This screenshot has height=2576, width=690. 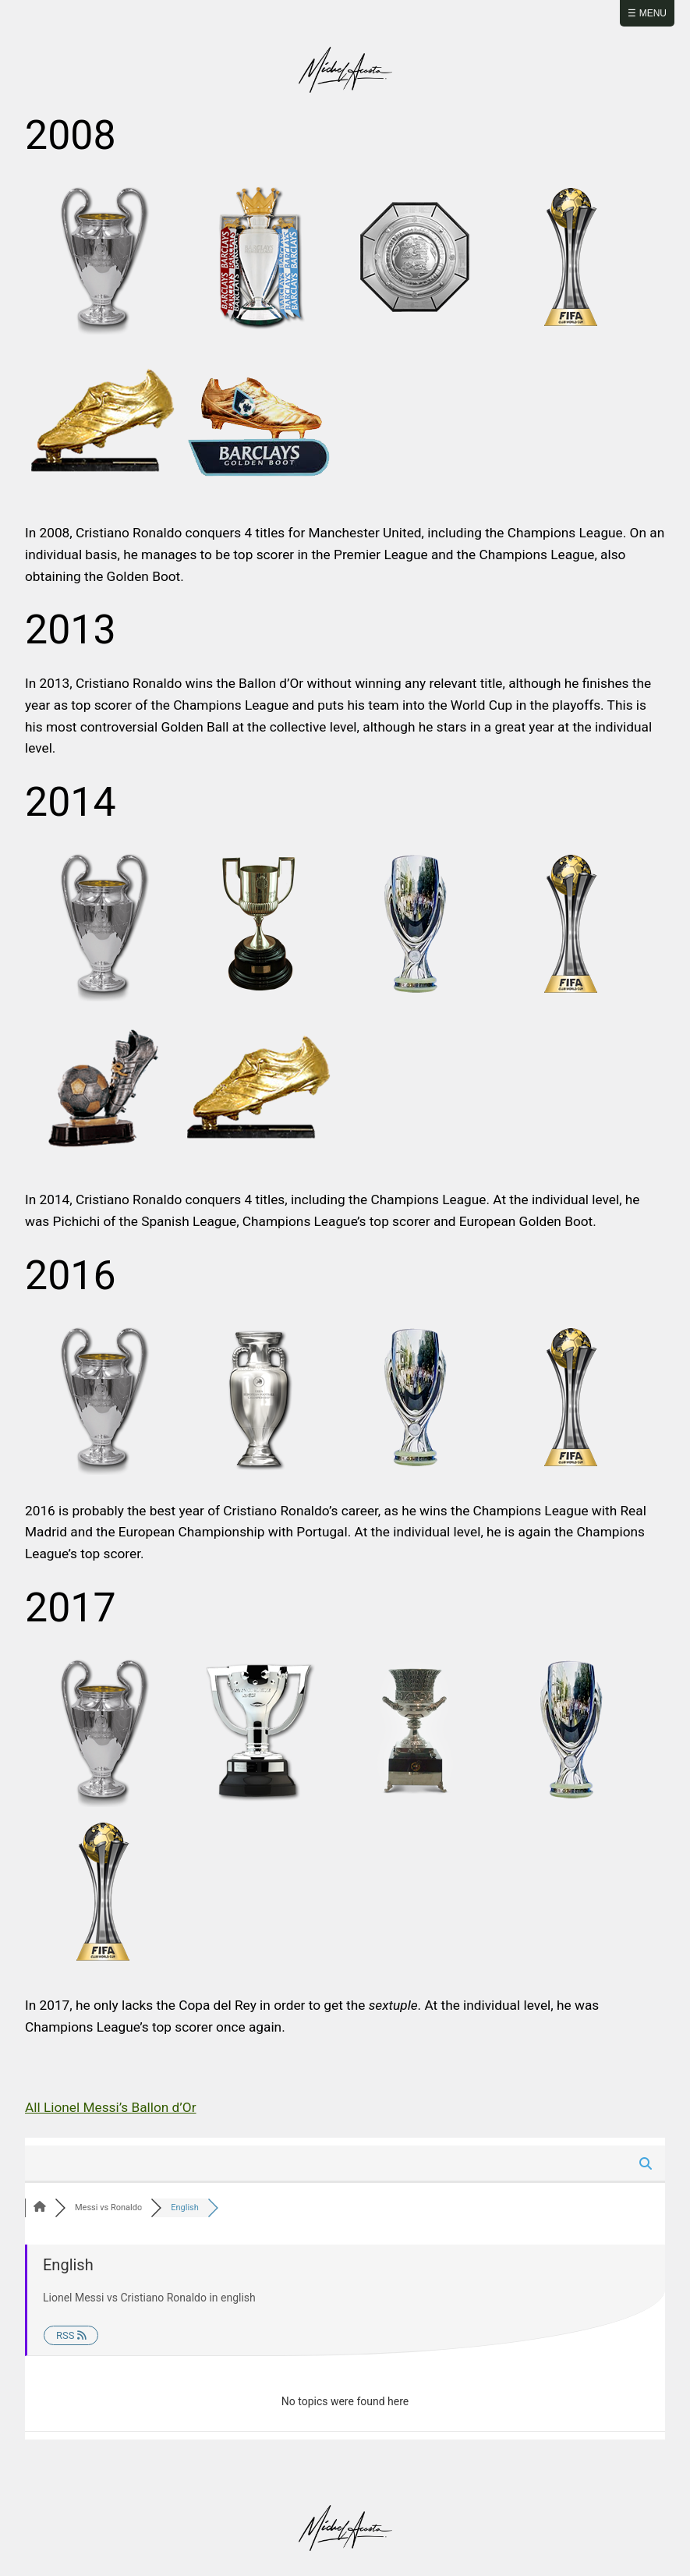 What do you see at coordinates (647, 13) in the screenshot?
I see `☰ Menu [Abrir menú]` at bounding box center [647, 13].